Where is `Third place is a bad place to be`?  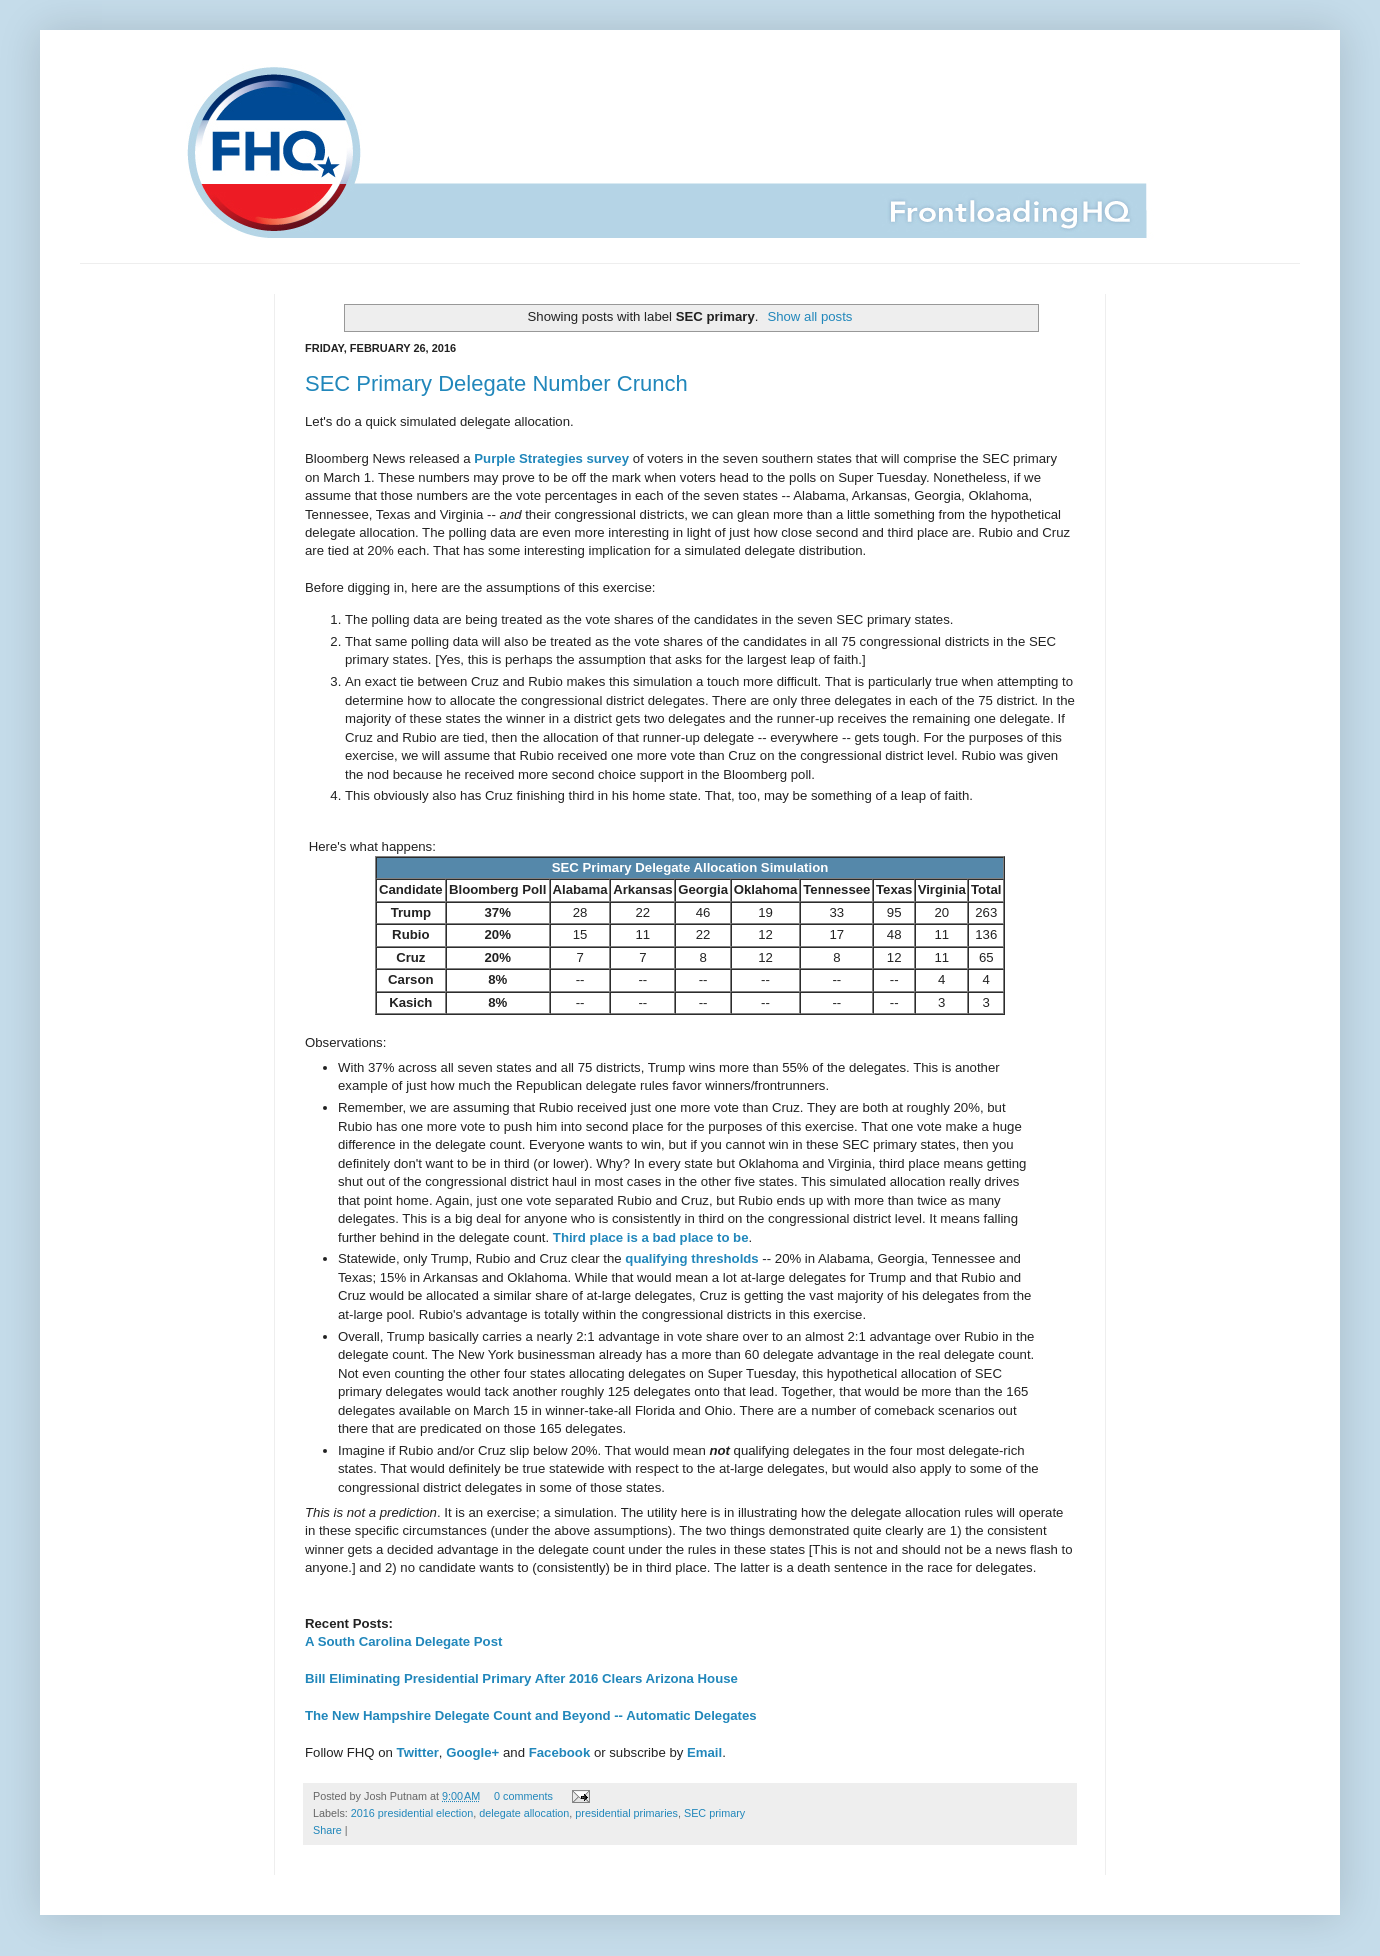
Third place is a bad place to be is located at coordinates (651, 1237).